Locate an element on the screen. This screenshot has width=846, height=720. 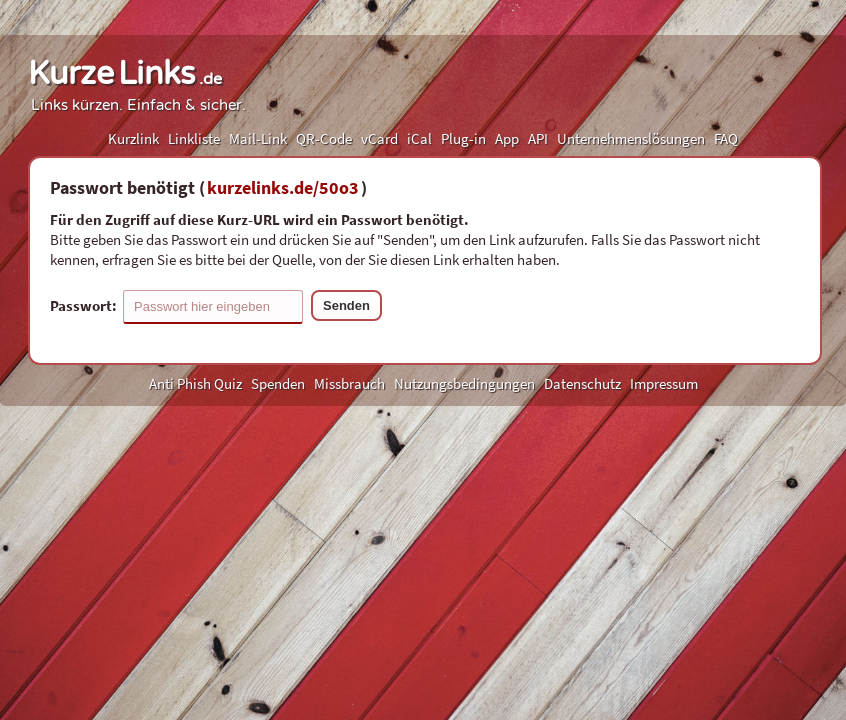
QR-Code is located at coordinates (324, 138).